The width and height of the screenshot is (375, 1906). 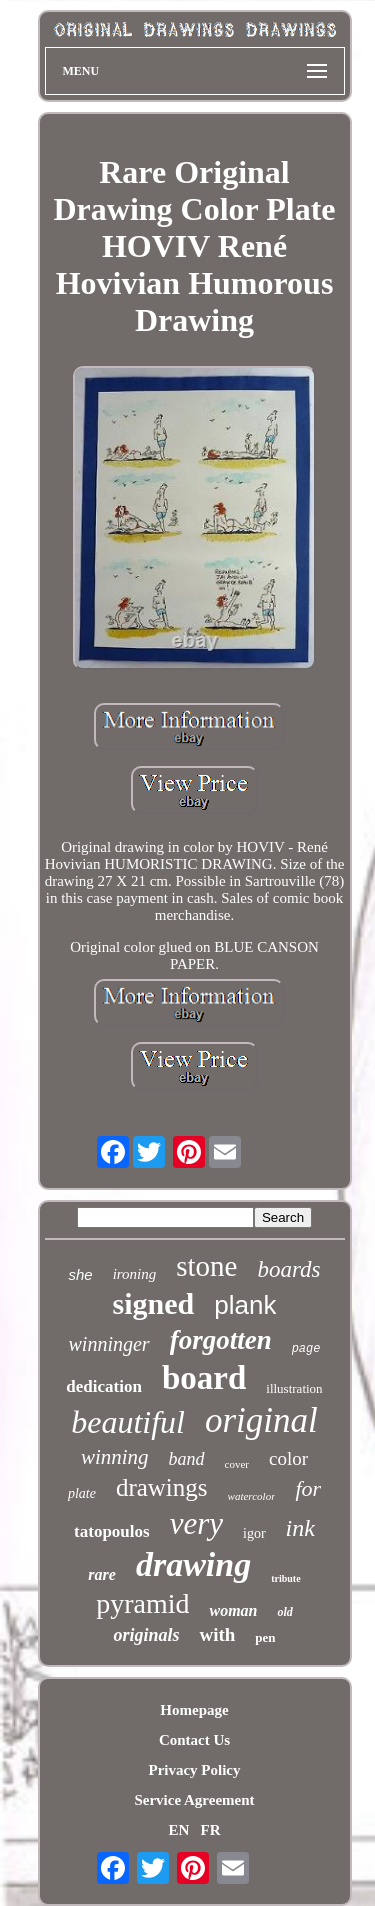 What do you see at coordinates (80, 1274) in the screenshot?
I see `she` at bounding box center [80, 1274].